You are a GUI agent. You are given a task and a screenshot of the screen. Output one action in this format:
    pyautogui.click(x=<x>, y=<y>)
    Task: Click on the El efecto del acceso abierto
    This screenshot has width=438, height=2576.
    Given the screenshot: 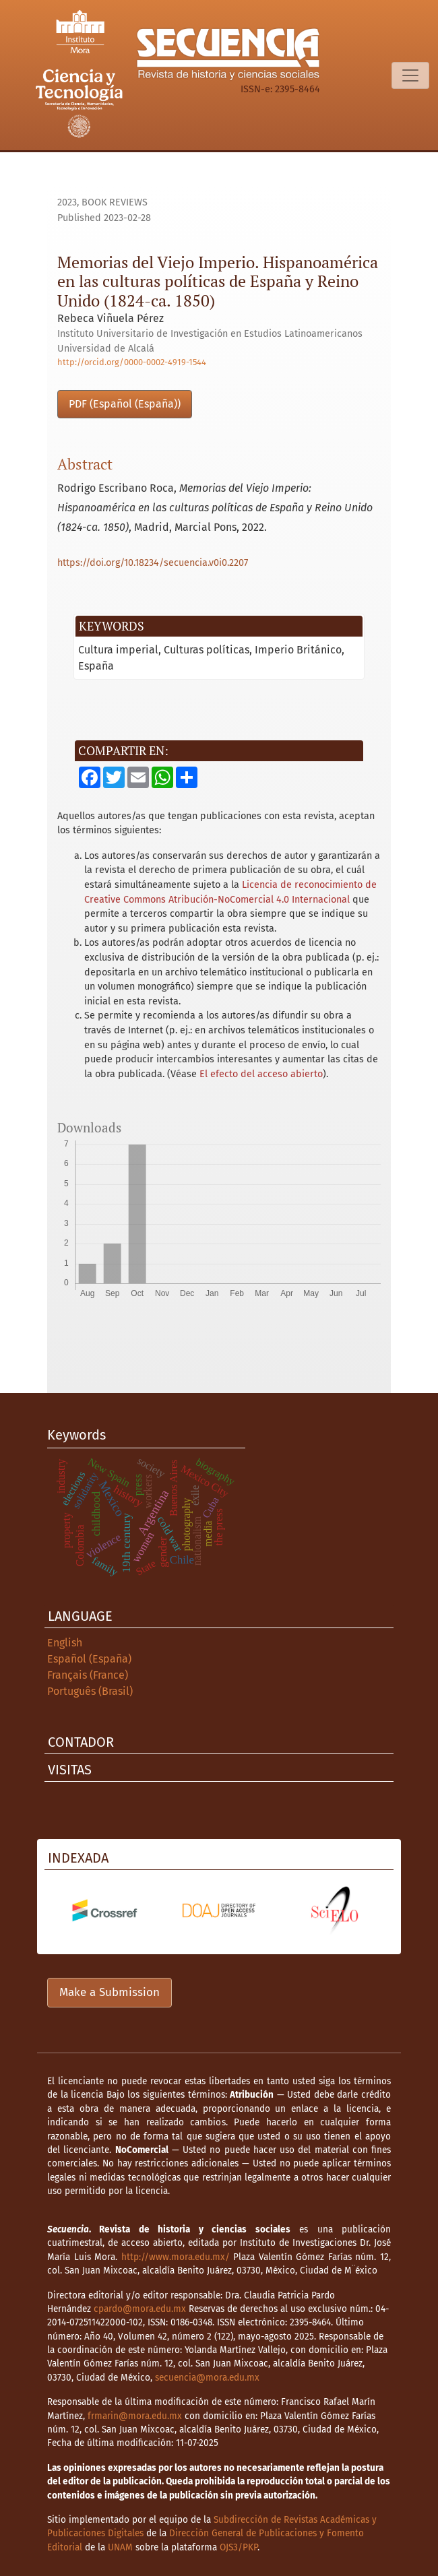 What is the action you would take?
    pyautogui.click(x=261, y=1074)
    